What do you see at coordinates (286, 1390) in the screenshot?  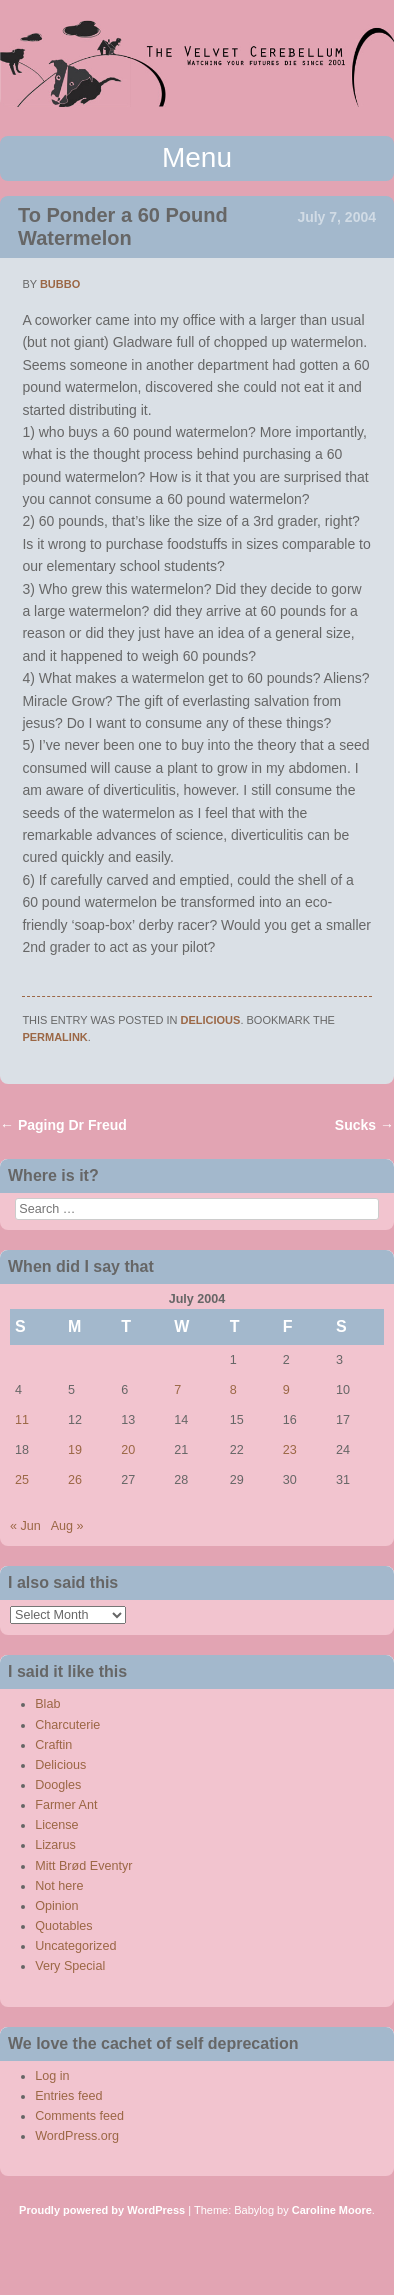 I see `9 [Posts published on July 9, 2004]` at bounding box center [286, 1390].